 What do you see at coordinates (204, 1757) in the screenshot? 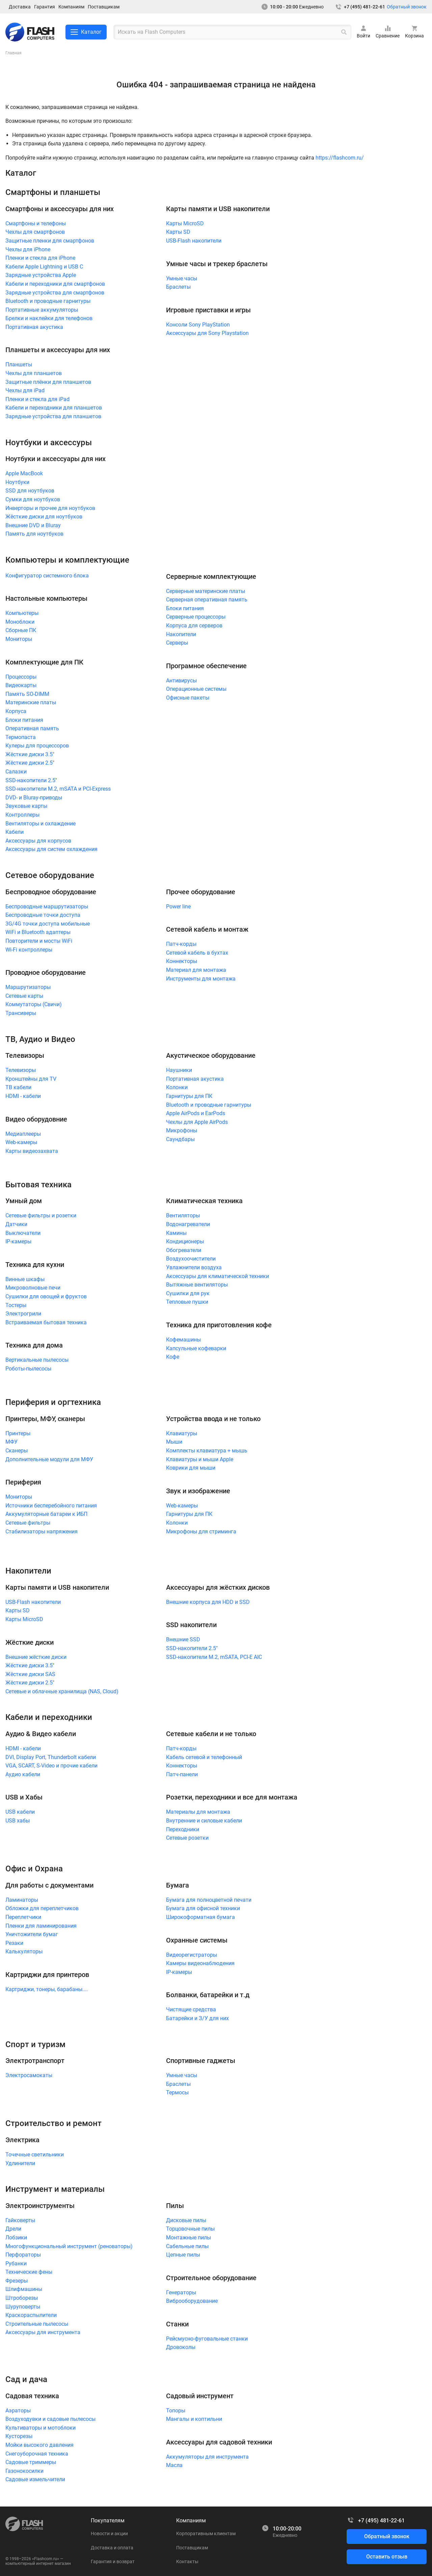
I see `Кабель сетевой и телефонный` at bounding box center [204, 1757].